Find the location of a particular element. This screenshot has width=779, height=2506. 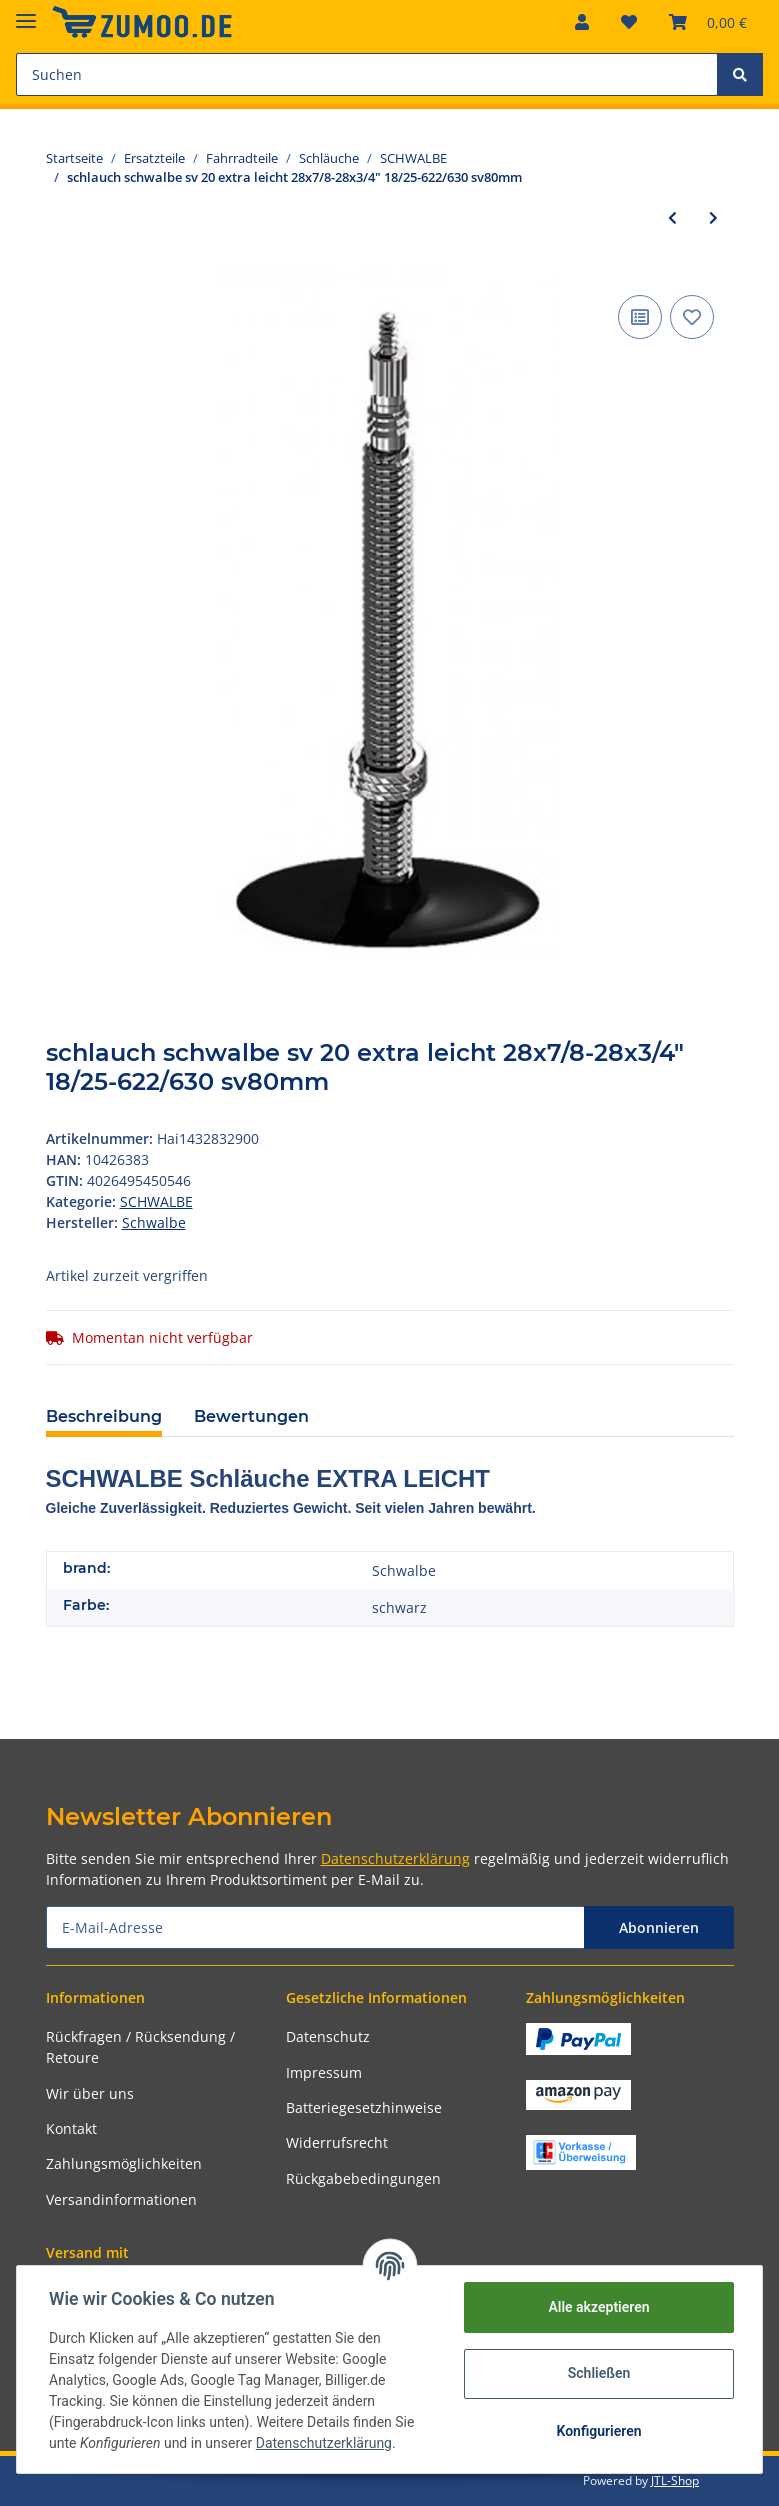

Konfigurieren is located at coordinates (598, 2431).